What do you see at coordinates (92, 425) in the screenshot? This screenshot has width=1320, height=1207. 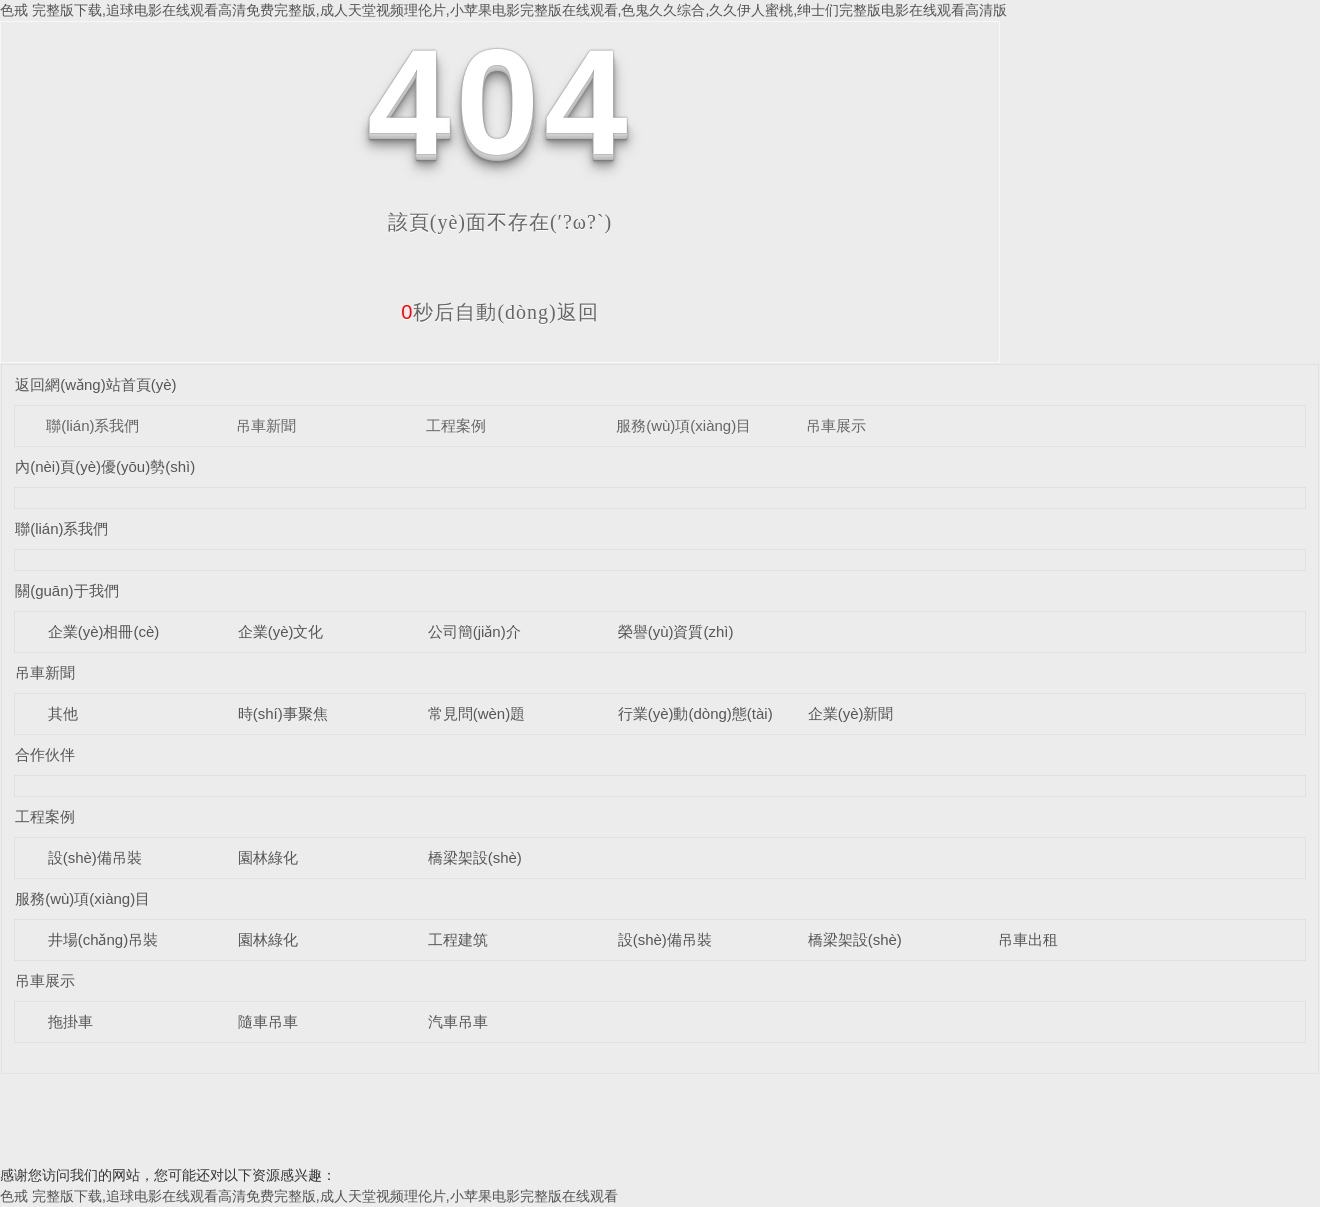 I see `聯(lián)系我們` at bounding box center [92, 425].